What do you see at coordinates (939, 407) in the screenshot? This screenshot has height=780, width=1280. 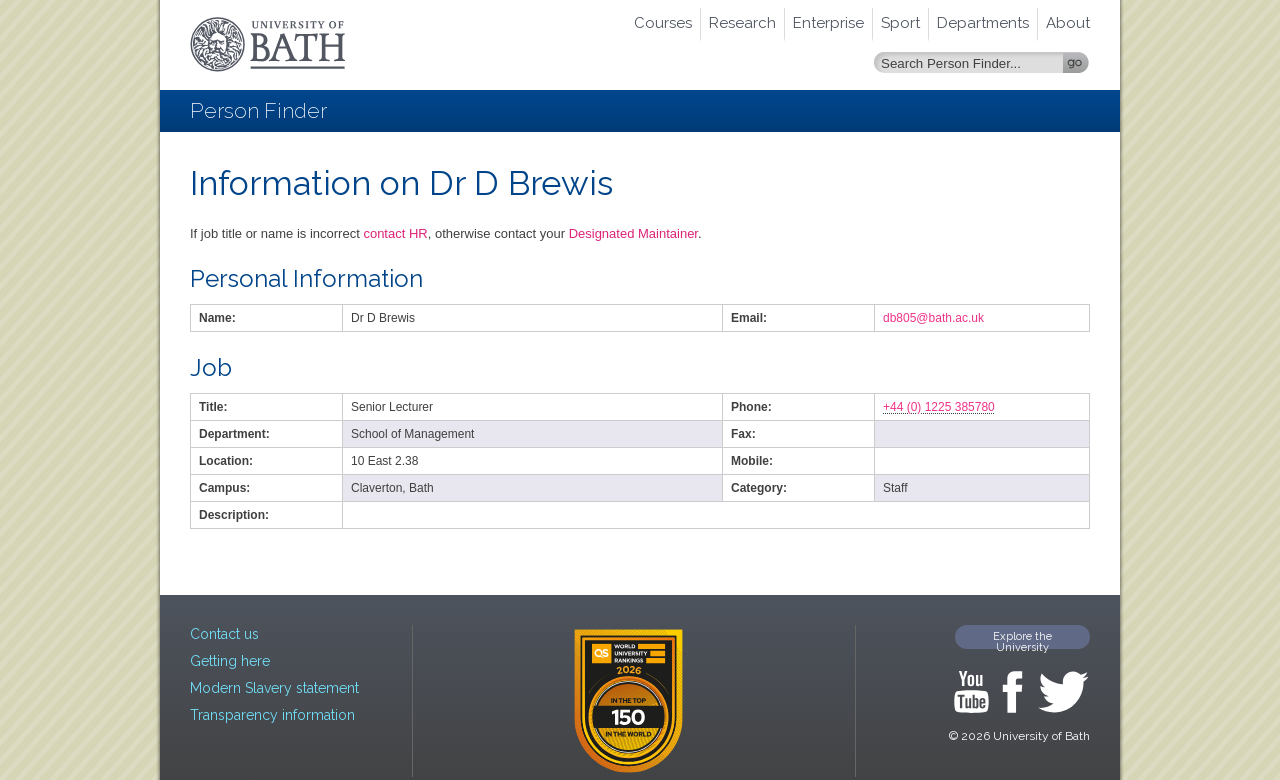 I see `+44 (0) 1225 385780` at bounding box center [939, 407].